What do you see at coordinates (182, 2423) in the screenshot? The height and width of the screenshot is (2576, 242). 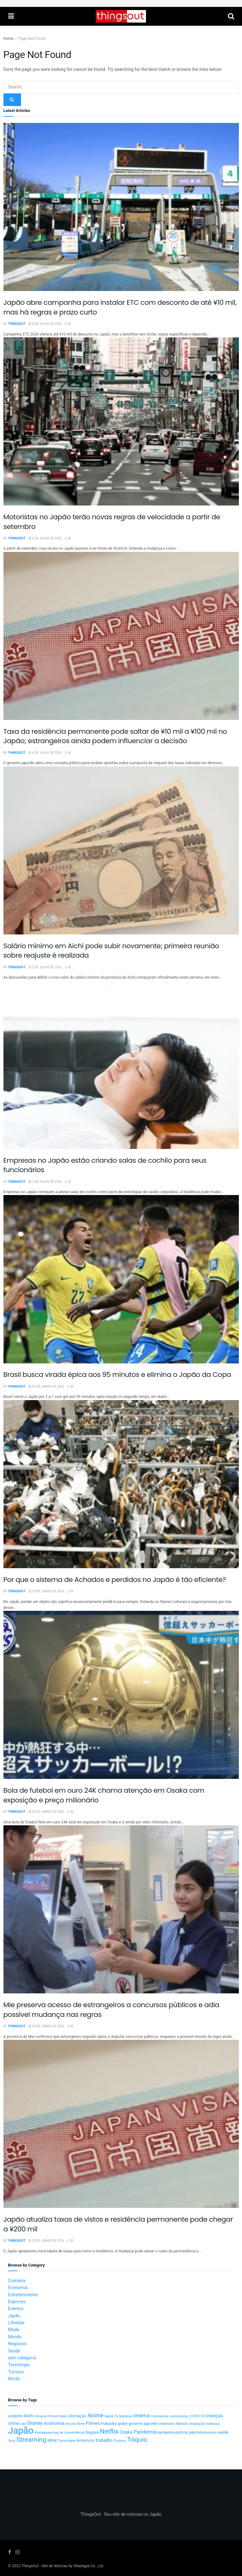 I see `idosos [idosos (15 itens)]` at bounding box center [182, 2423].